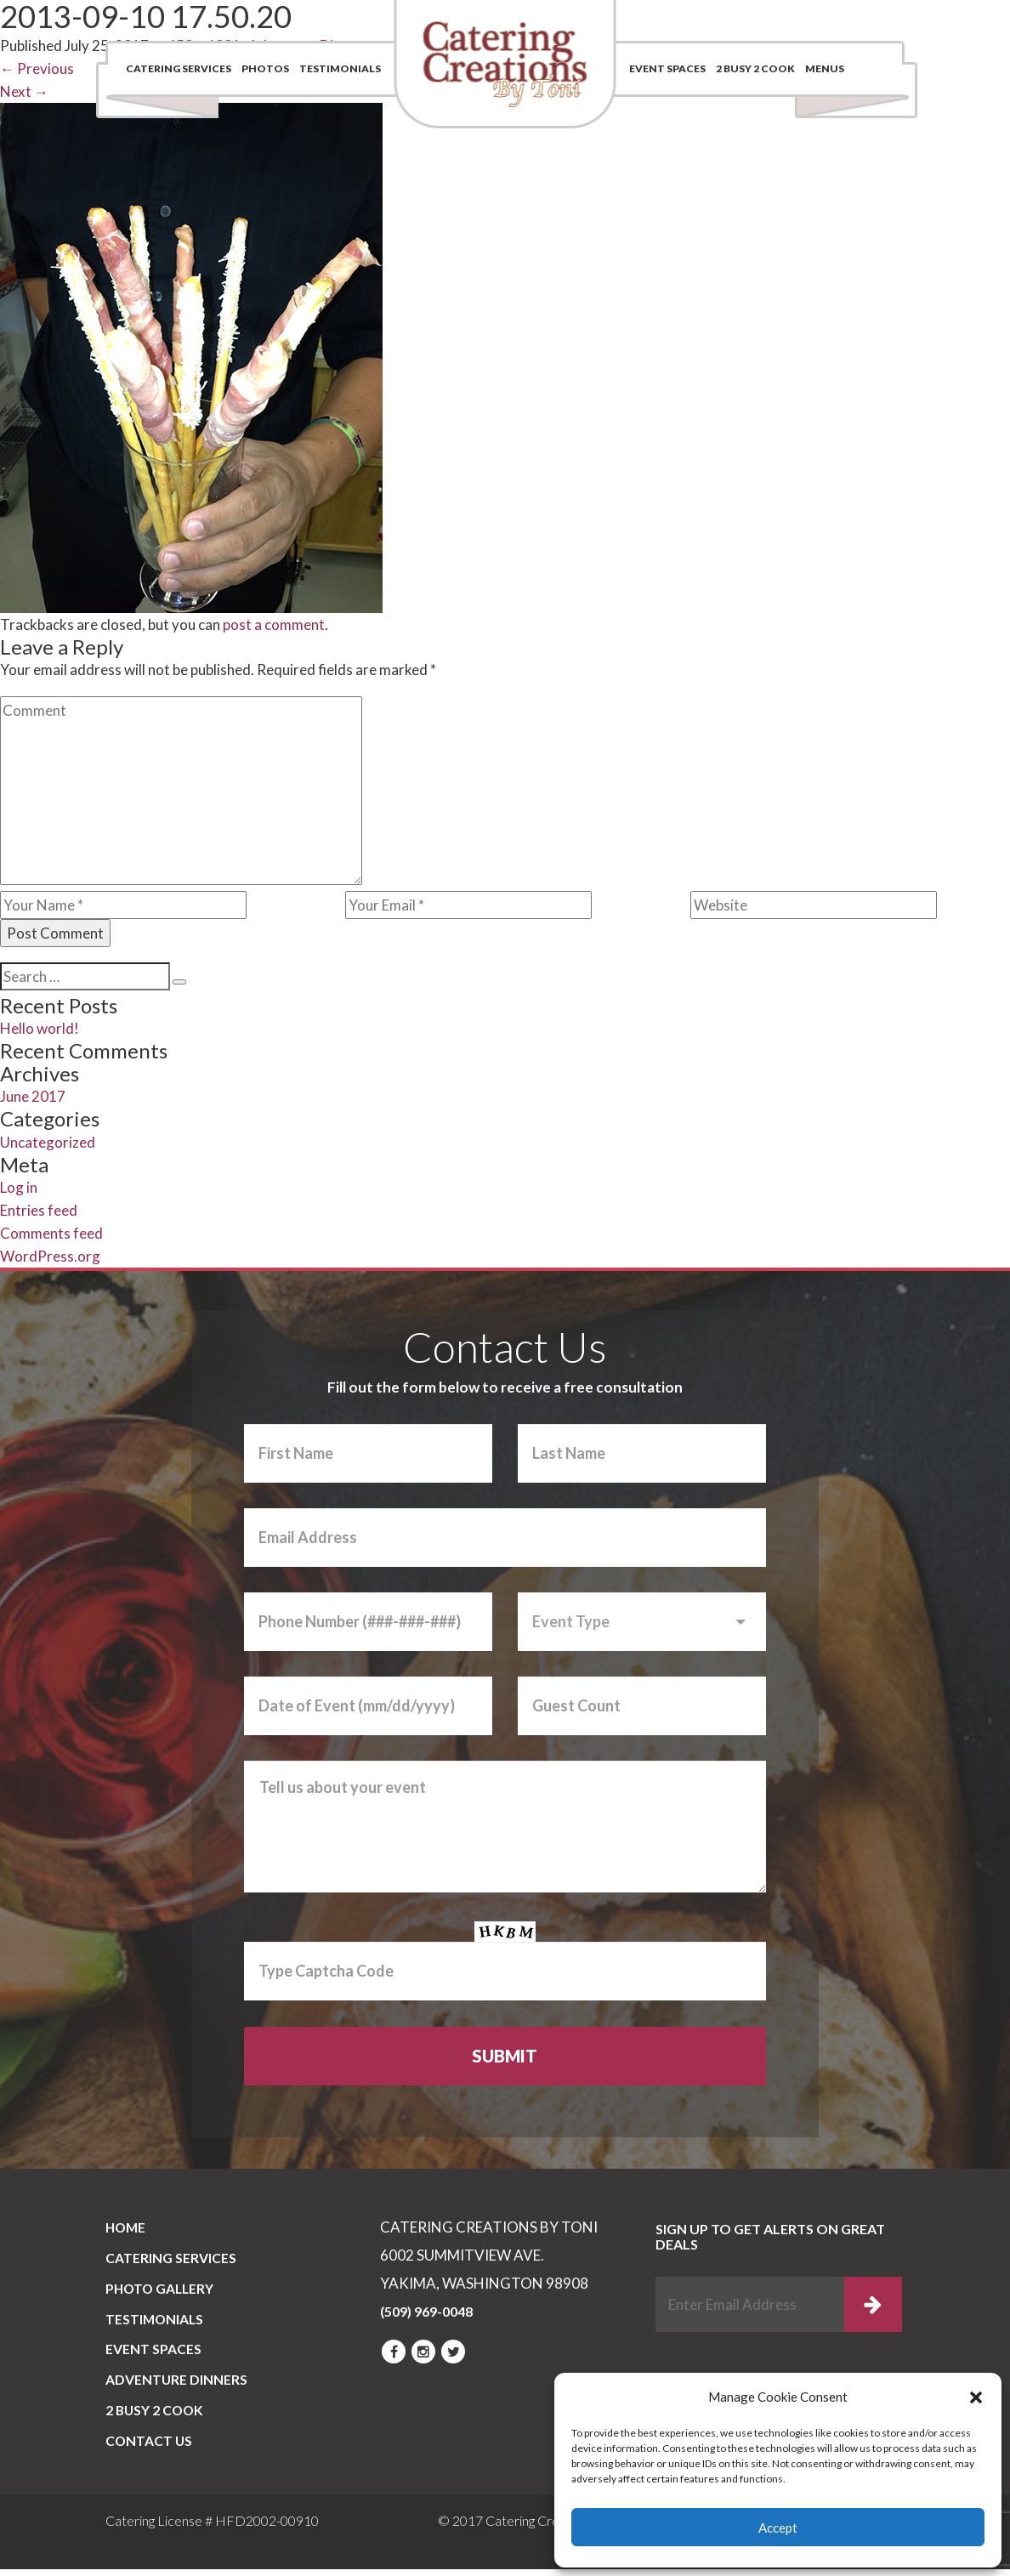  I want to click on Testimonials, so click(340, 68).